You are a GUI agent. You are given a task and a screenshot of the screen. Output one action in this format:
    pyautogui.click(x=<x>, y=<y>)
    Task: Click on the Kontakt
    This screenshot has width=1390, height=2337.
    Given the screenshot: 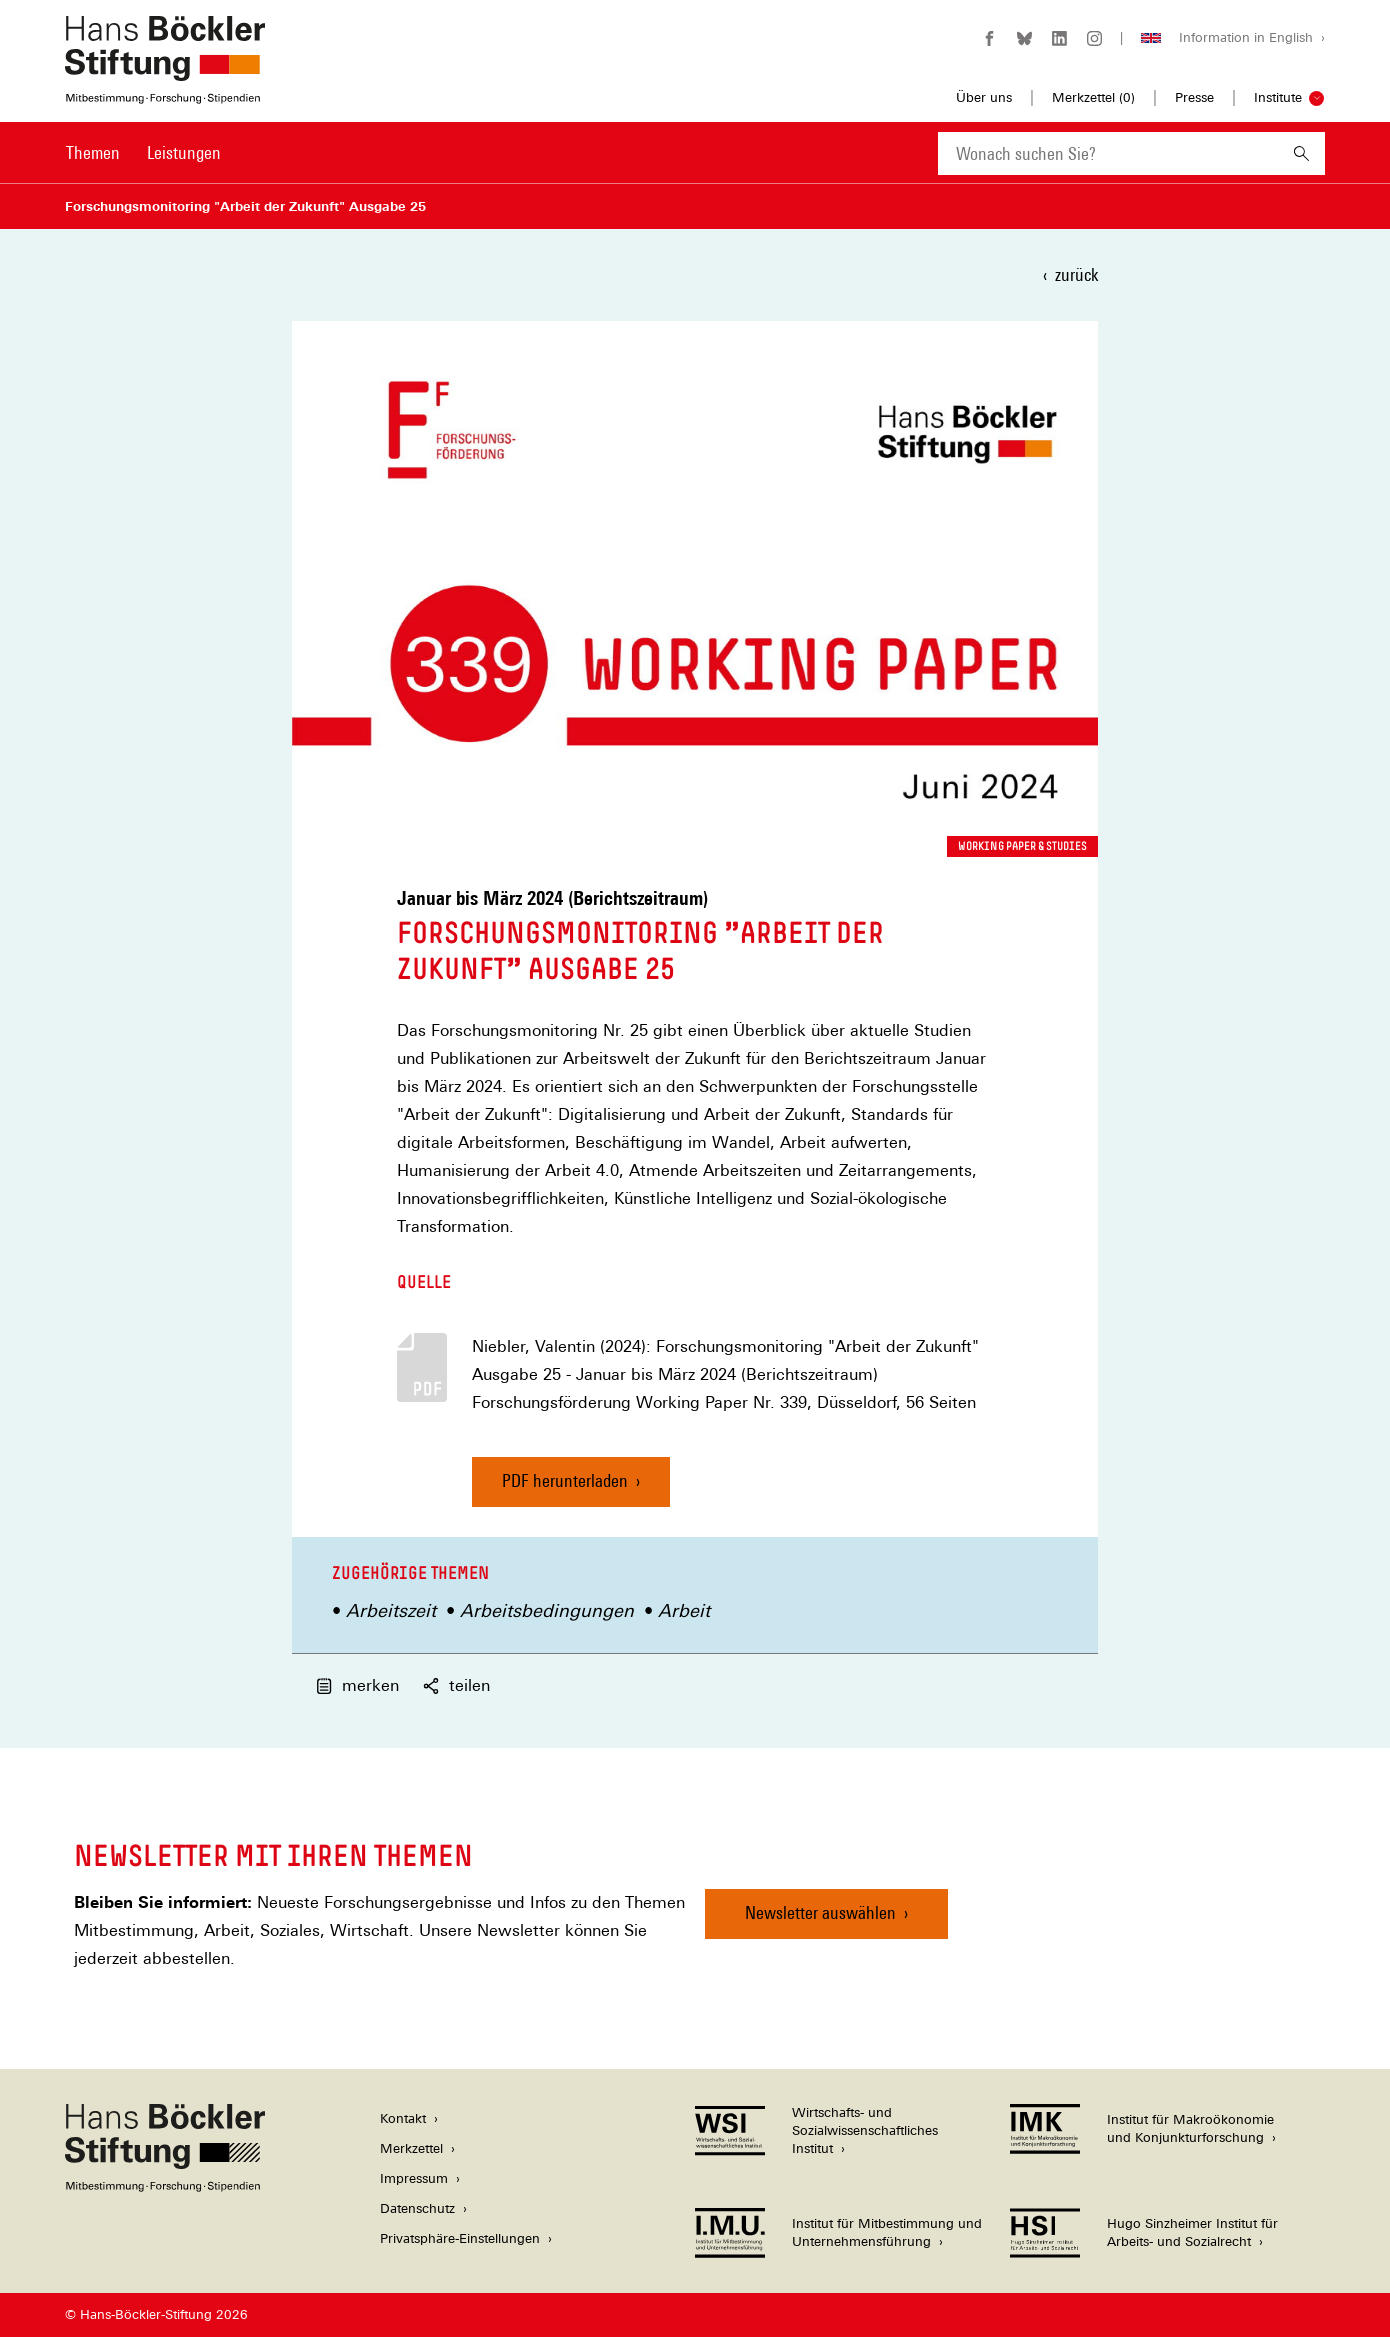 What is the action you would take?
    pyautogui.click(x=403, y=2118)
    